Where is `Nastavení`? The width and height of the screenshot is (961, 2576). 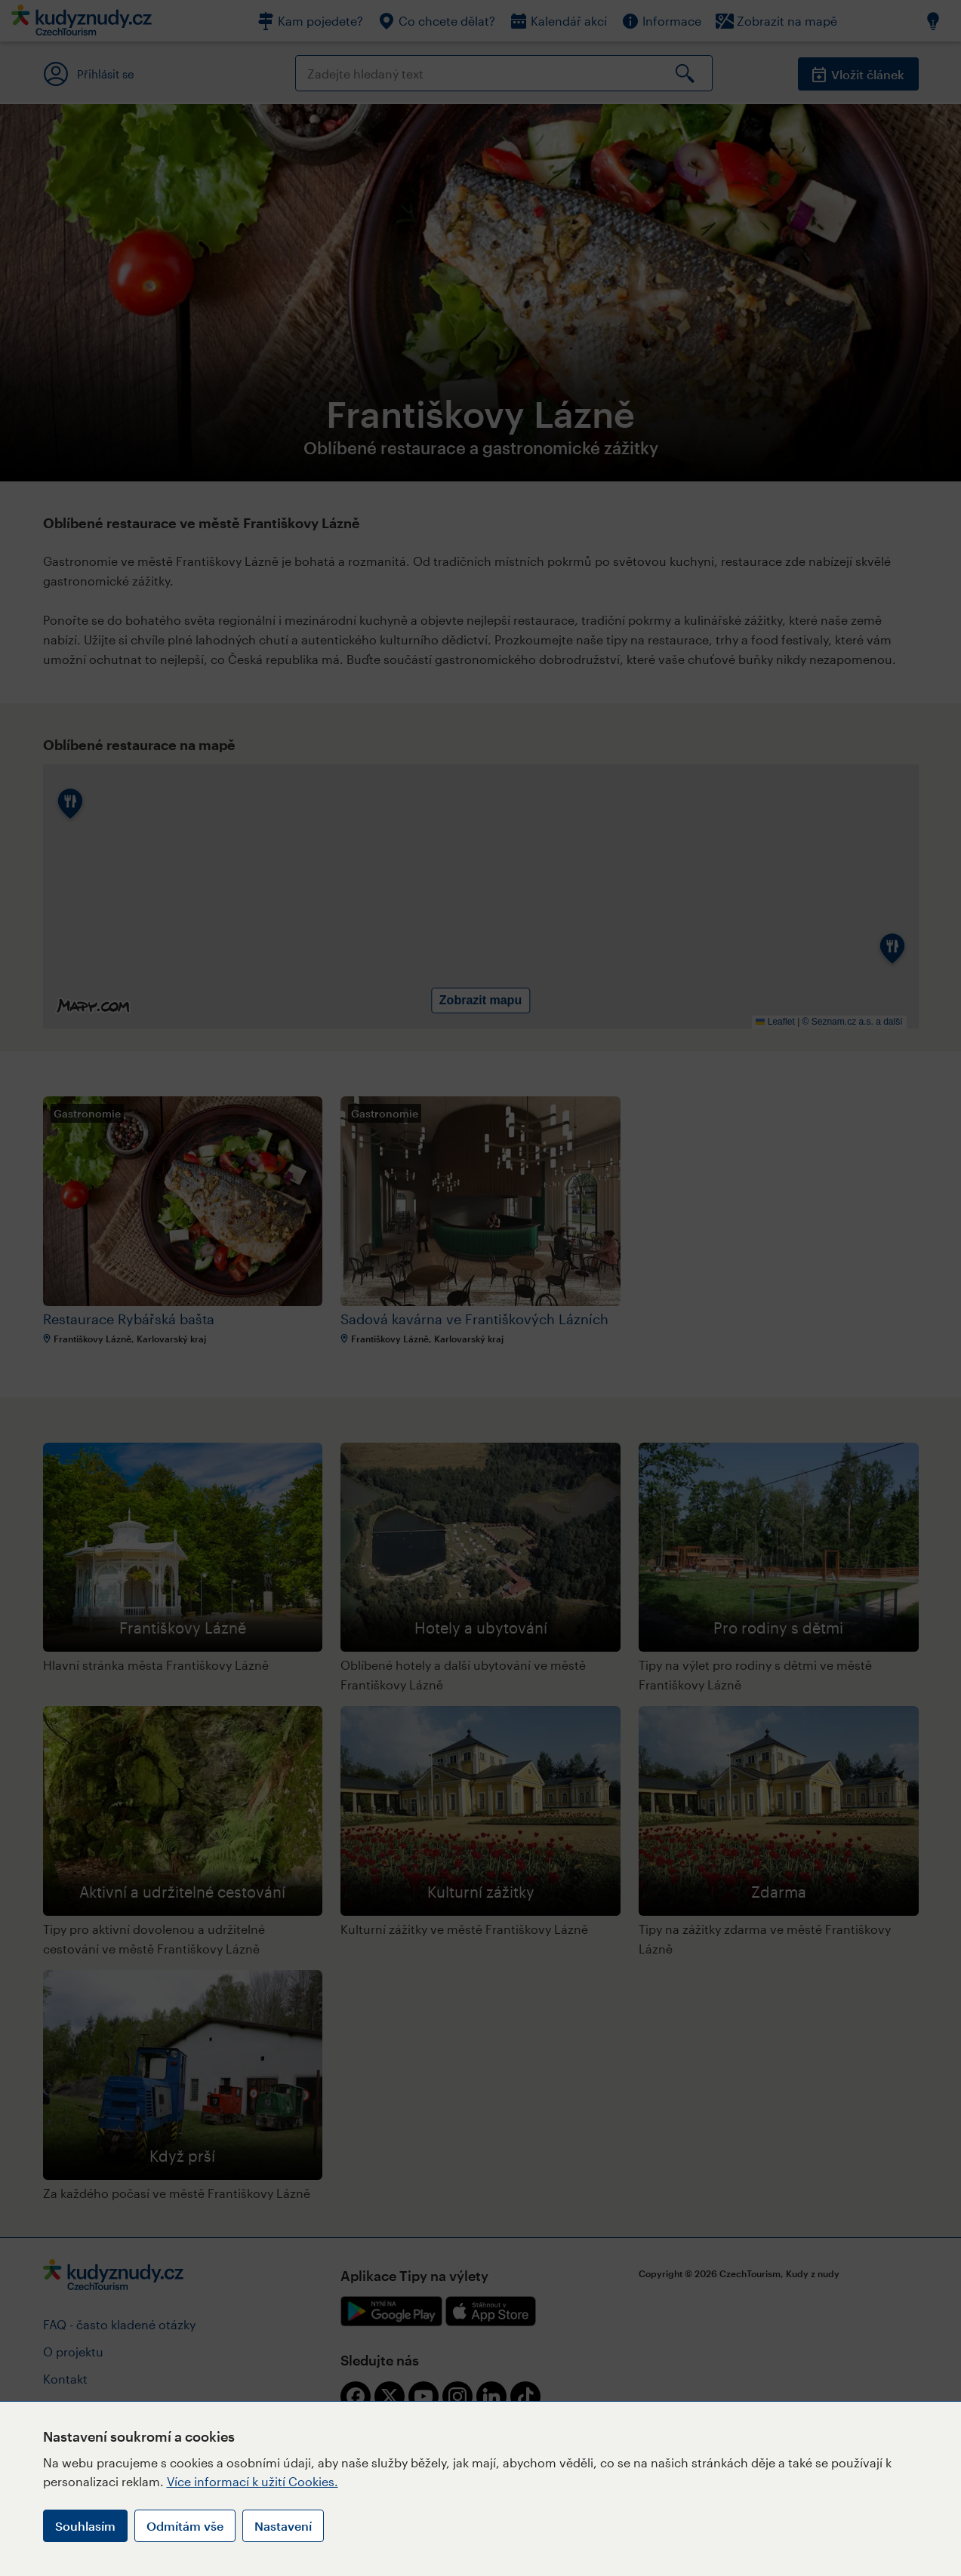 Nastavení is located at coordinates (283, 2526).